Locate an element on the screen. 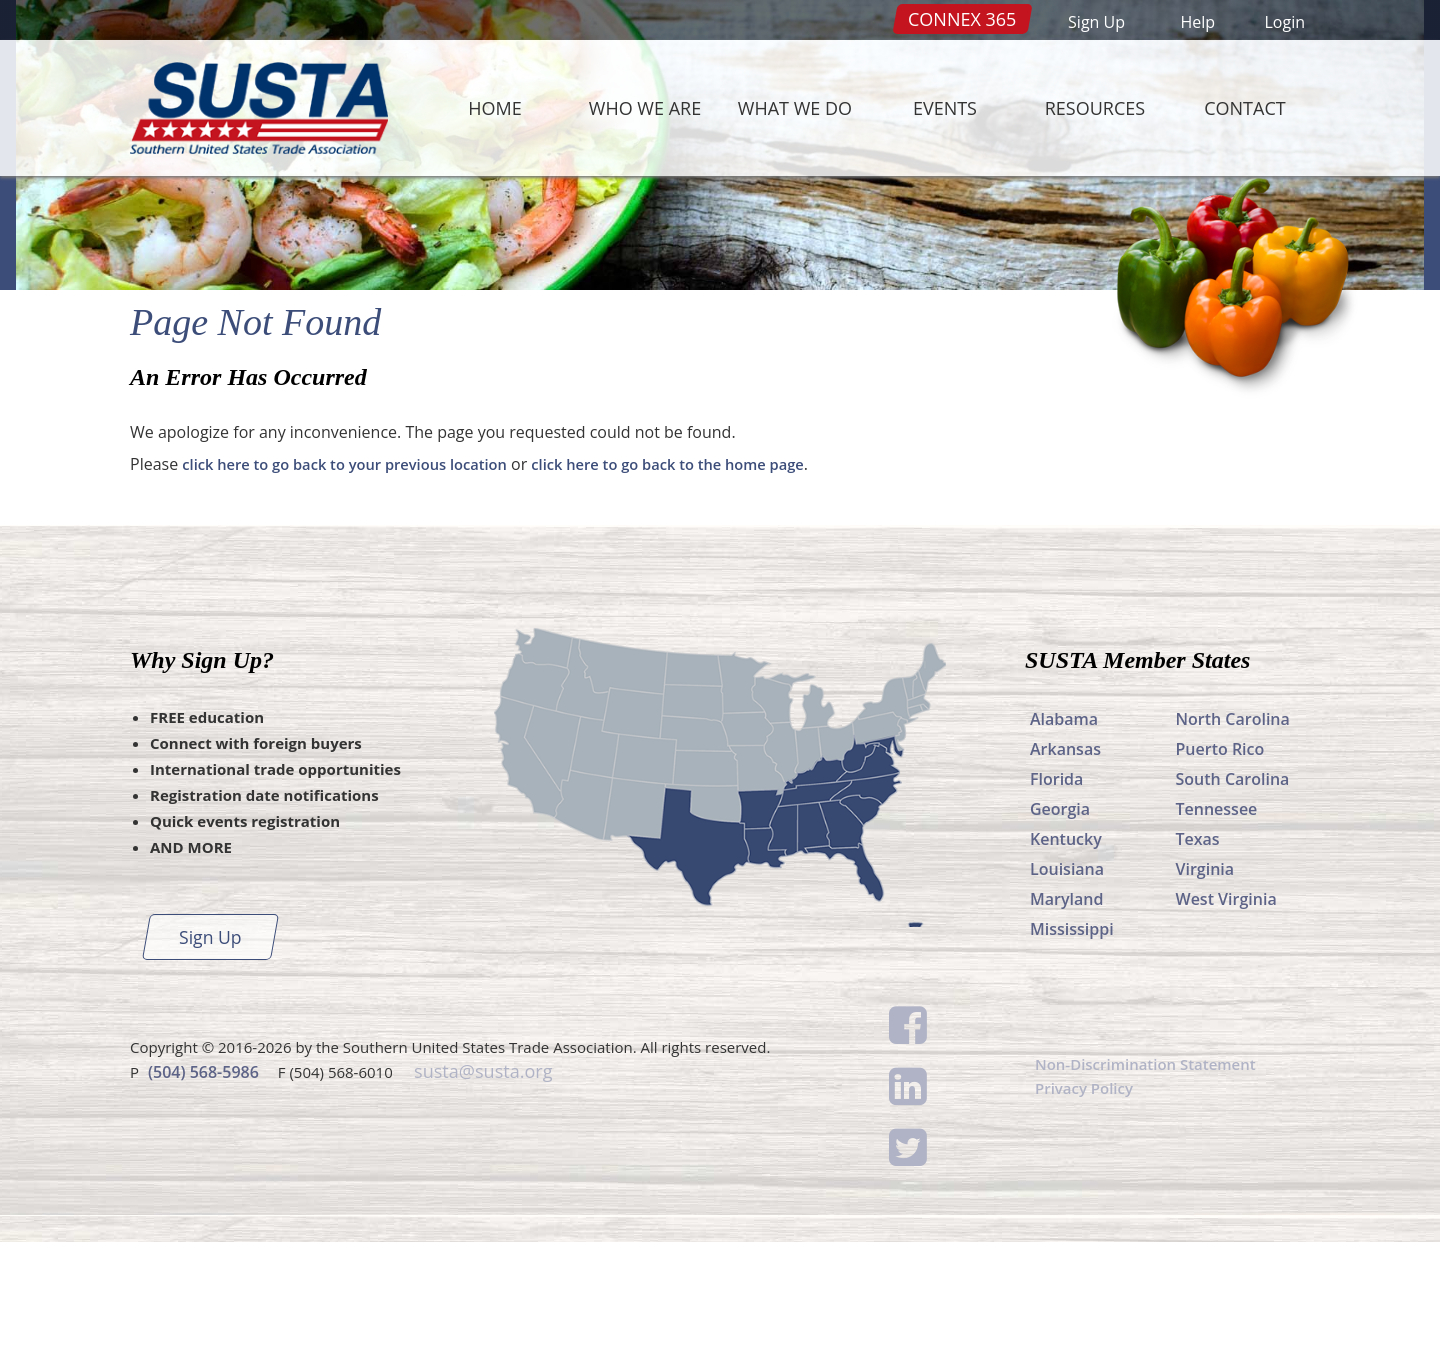 Image resolution: width=1440 pixels, height=1347 pixels. (504) 568-5986 is located at coordinates (203, 1175).